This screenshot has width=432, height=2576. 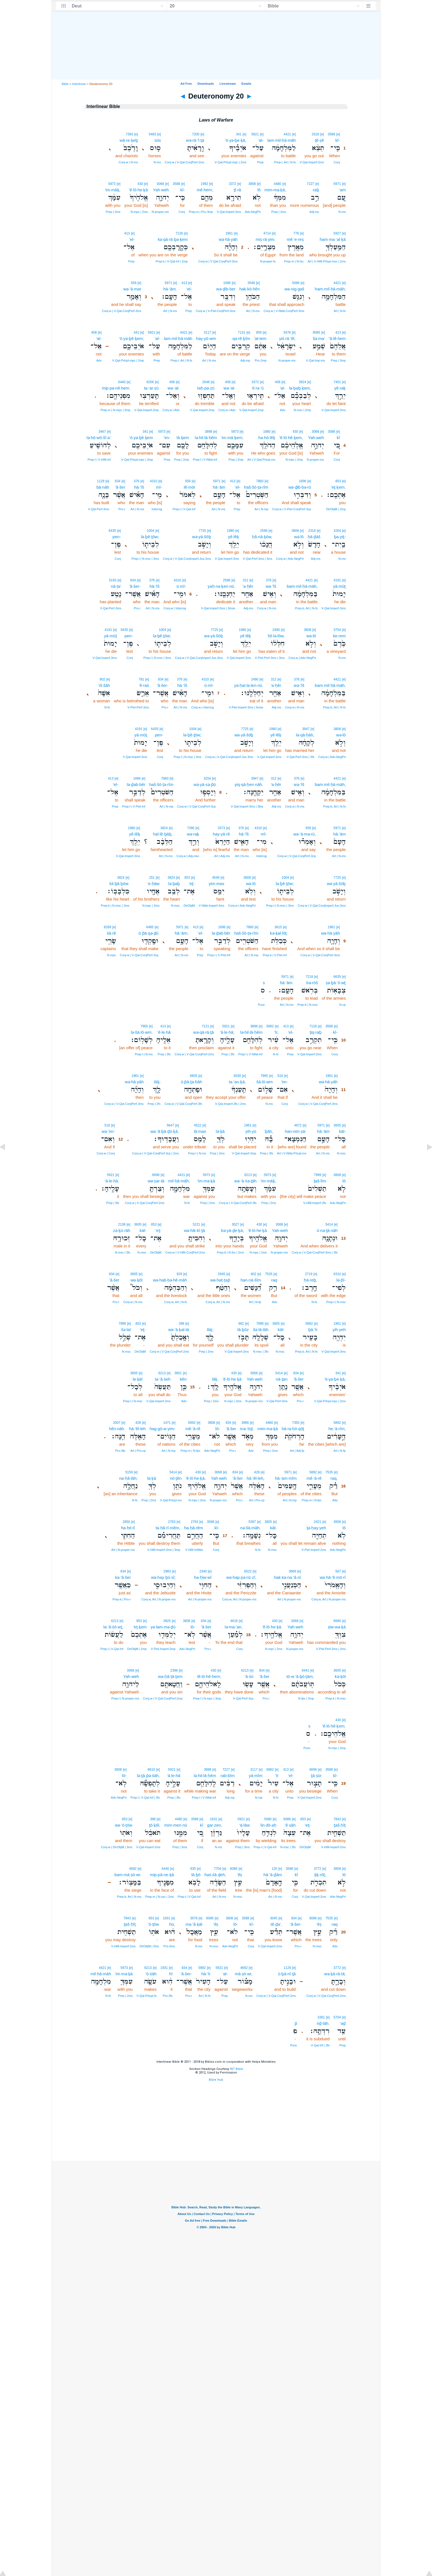 I want to click on 2340, so click(x=203, y=1571).